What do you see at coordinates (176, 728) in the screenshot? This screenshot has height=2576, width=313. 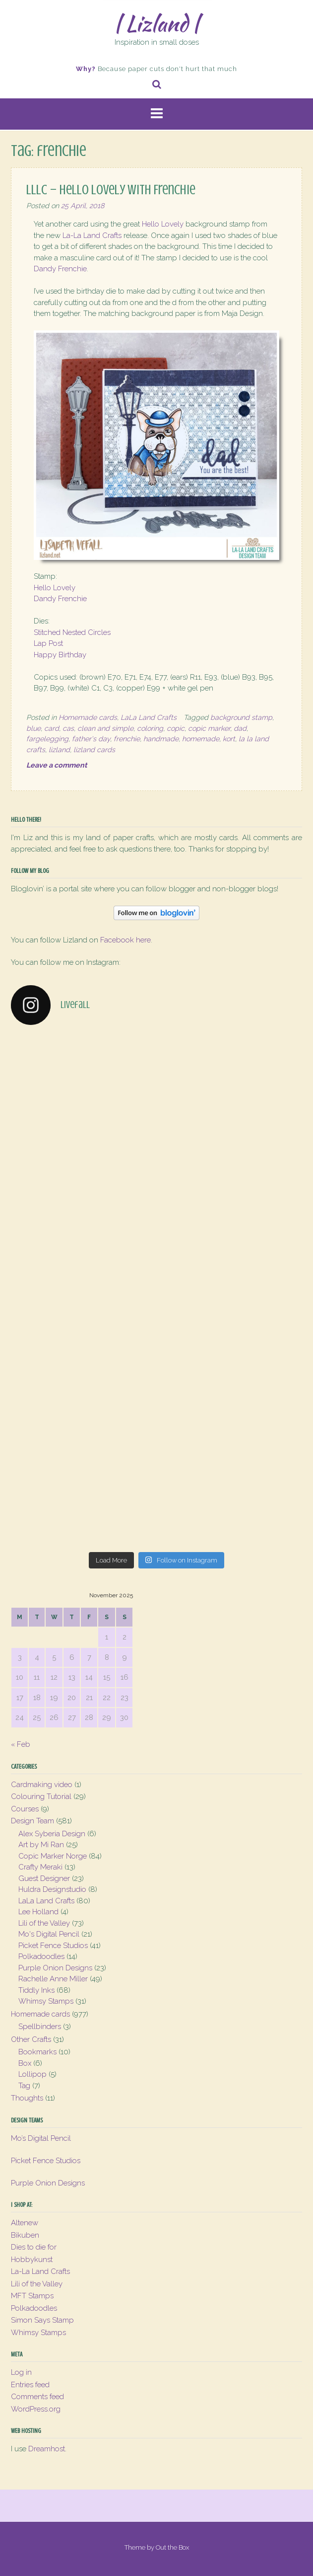 I see `copic` at bounding box center [176, 728].